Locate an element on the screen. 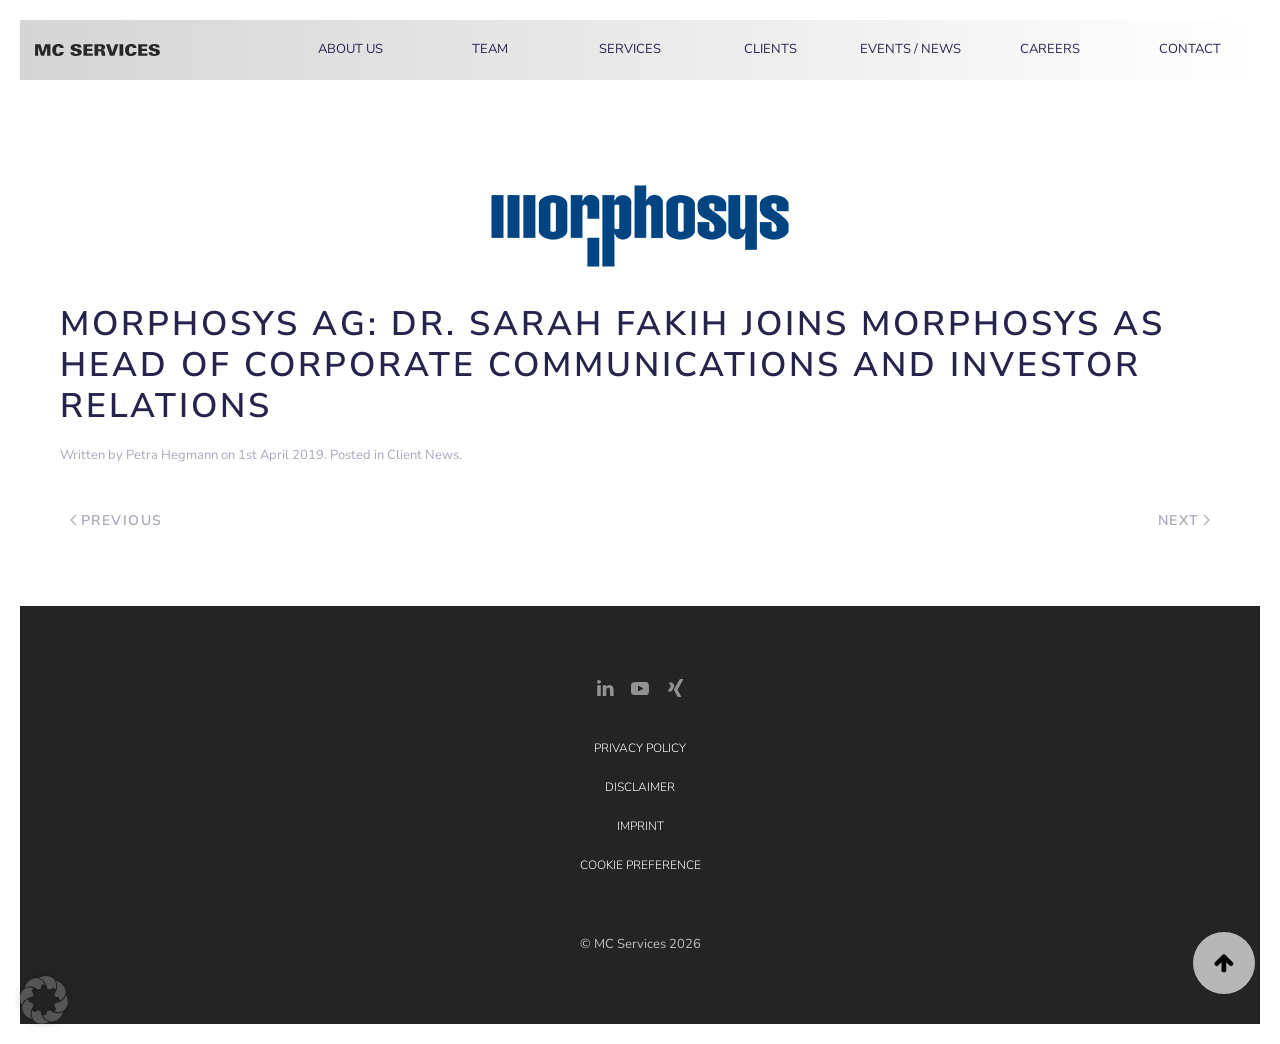 The image size is (1280, 1044). Cookie Preference is located at coordinates (640, 865).